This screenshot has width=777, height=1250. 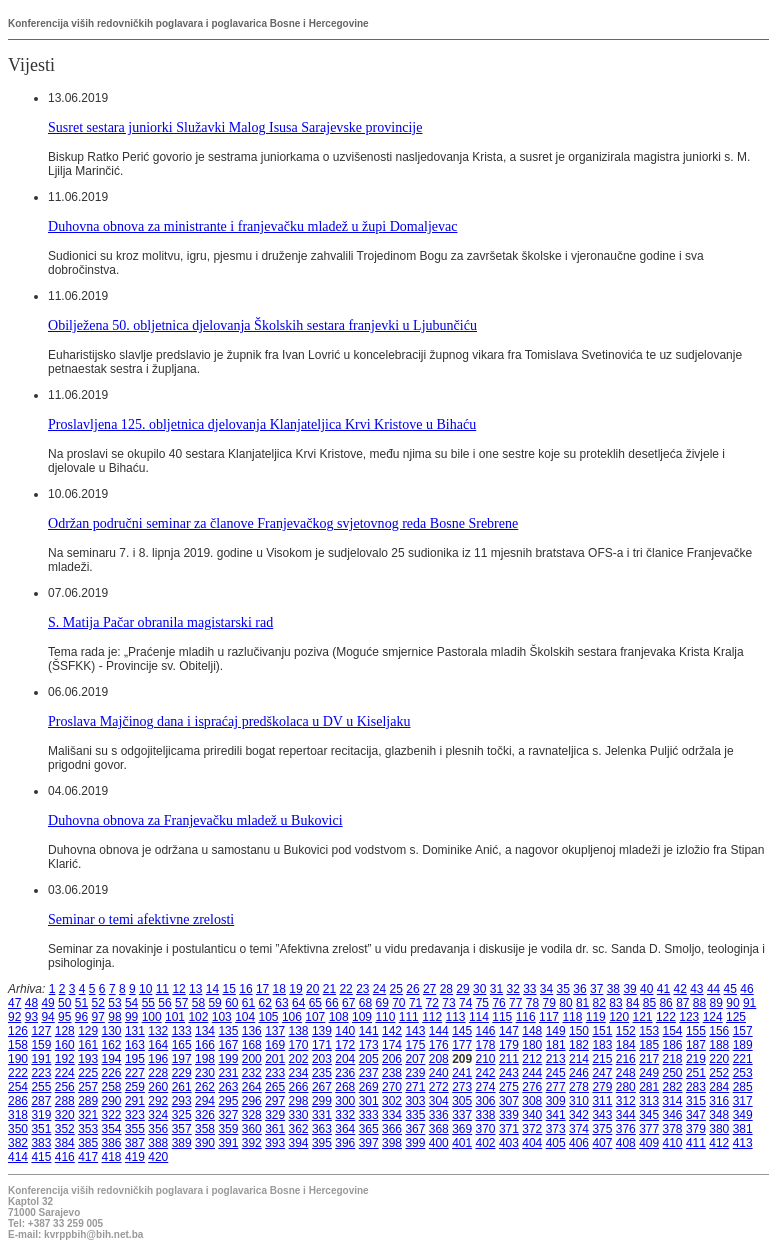 I want to click on 325, so click(x=182, y=1115).